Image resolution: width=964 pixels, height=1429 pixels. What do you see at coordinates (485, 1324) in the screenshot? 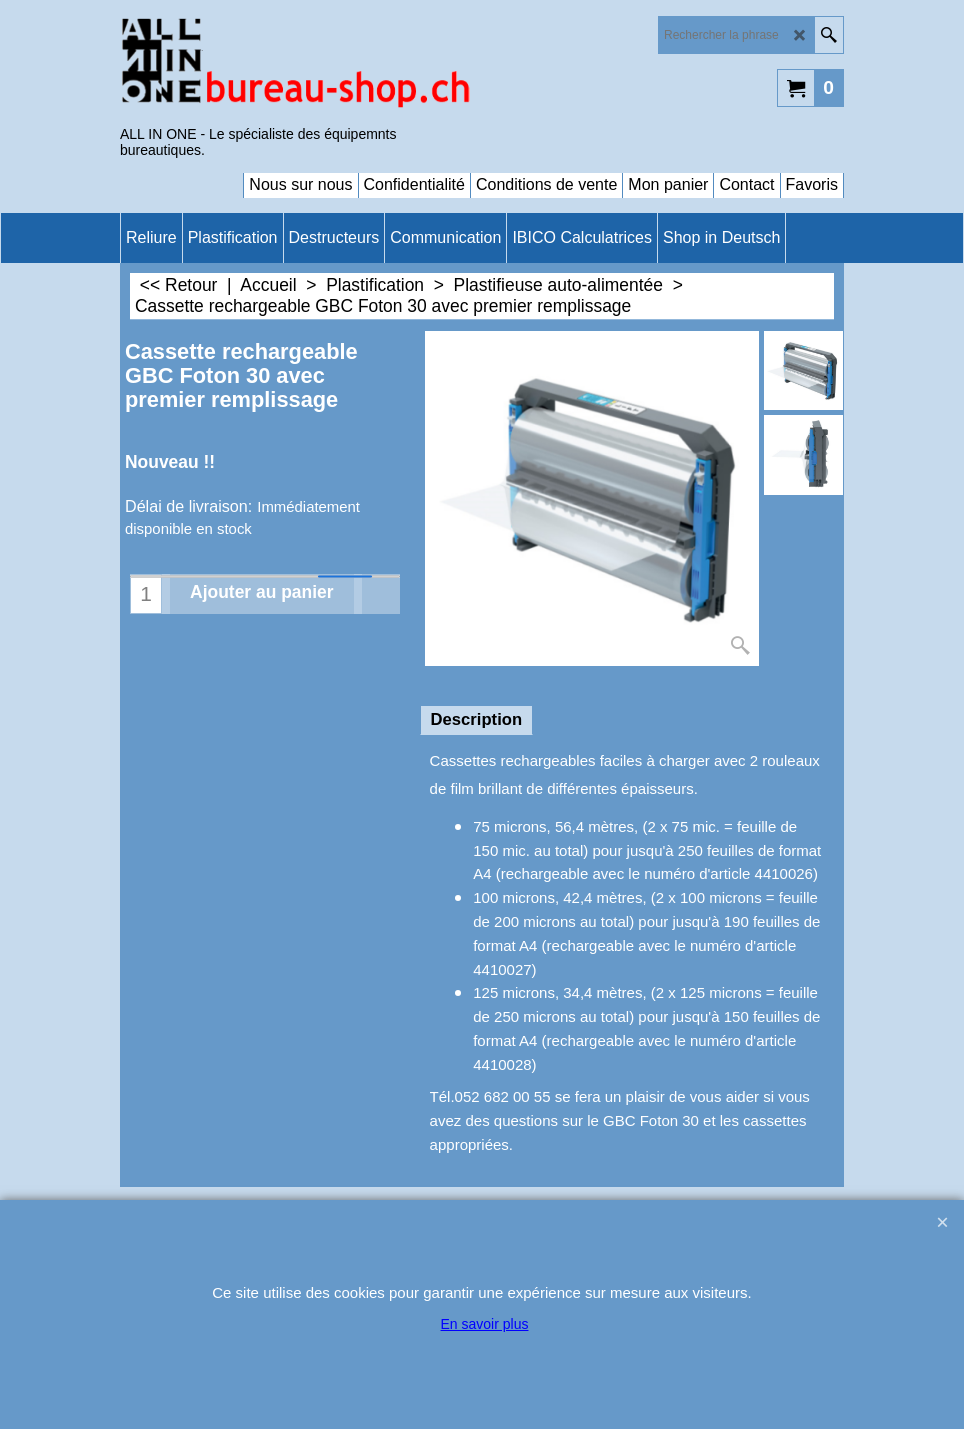
I see `En savoir plus` at bounding box center [485, 1324].